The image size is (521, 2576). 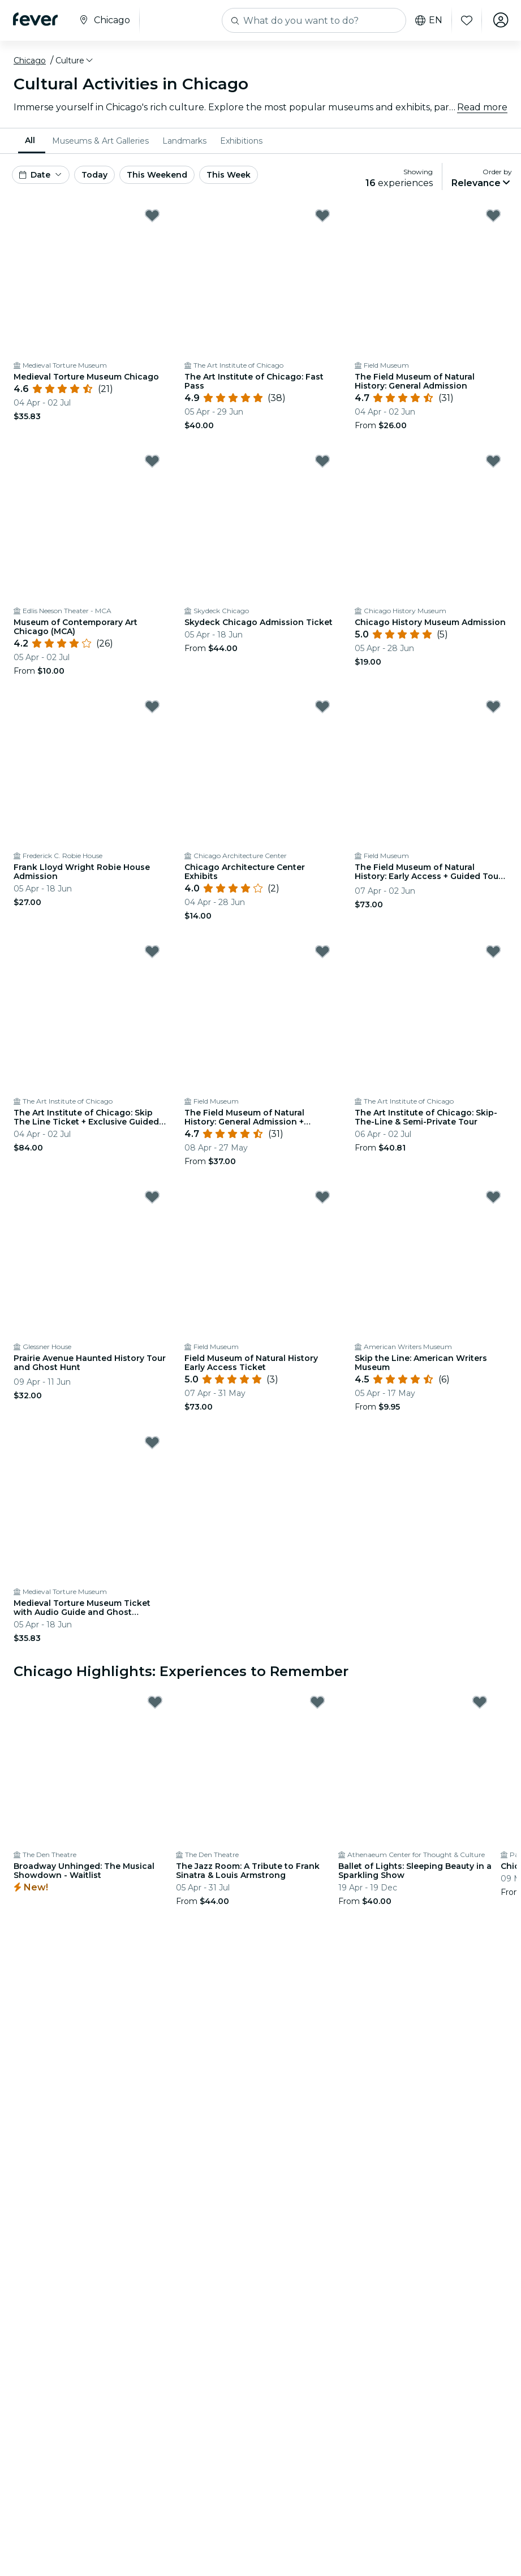 What do you see at coordinates (322, 951) in the screenshot?
I see `[Mark The Field Museum of Natural History: General Admission + Exhibitions as favorite]` at bounding box center [322, 951].